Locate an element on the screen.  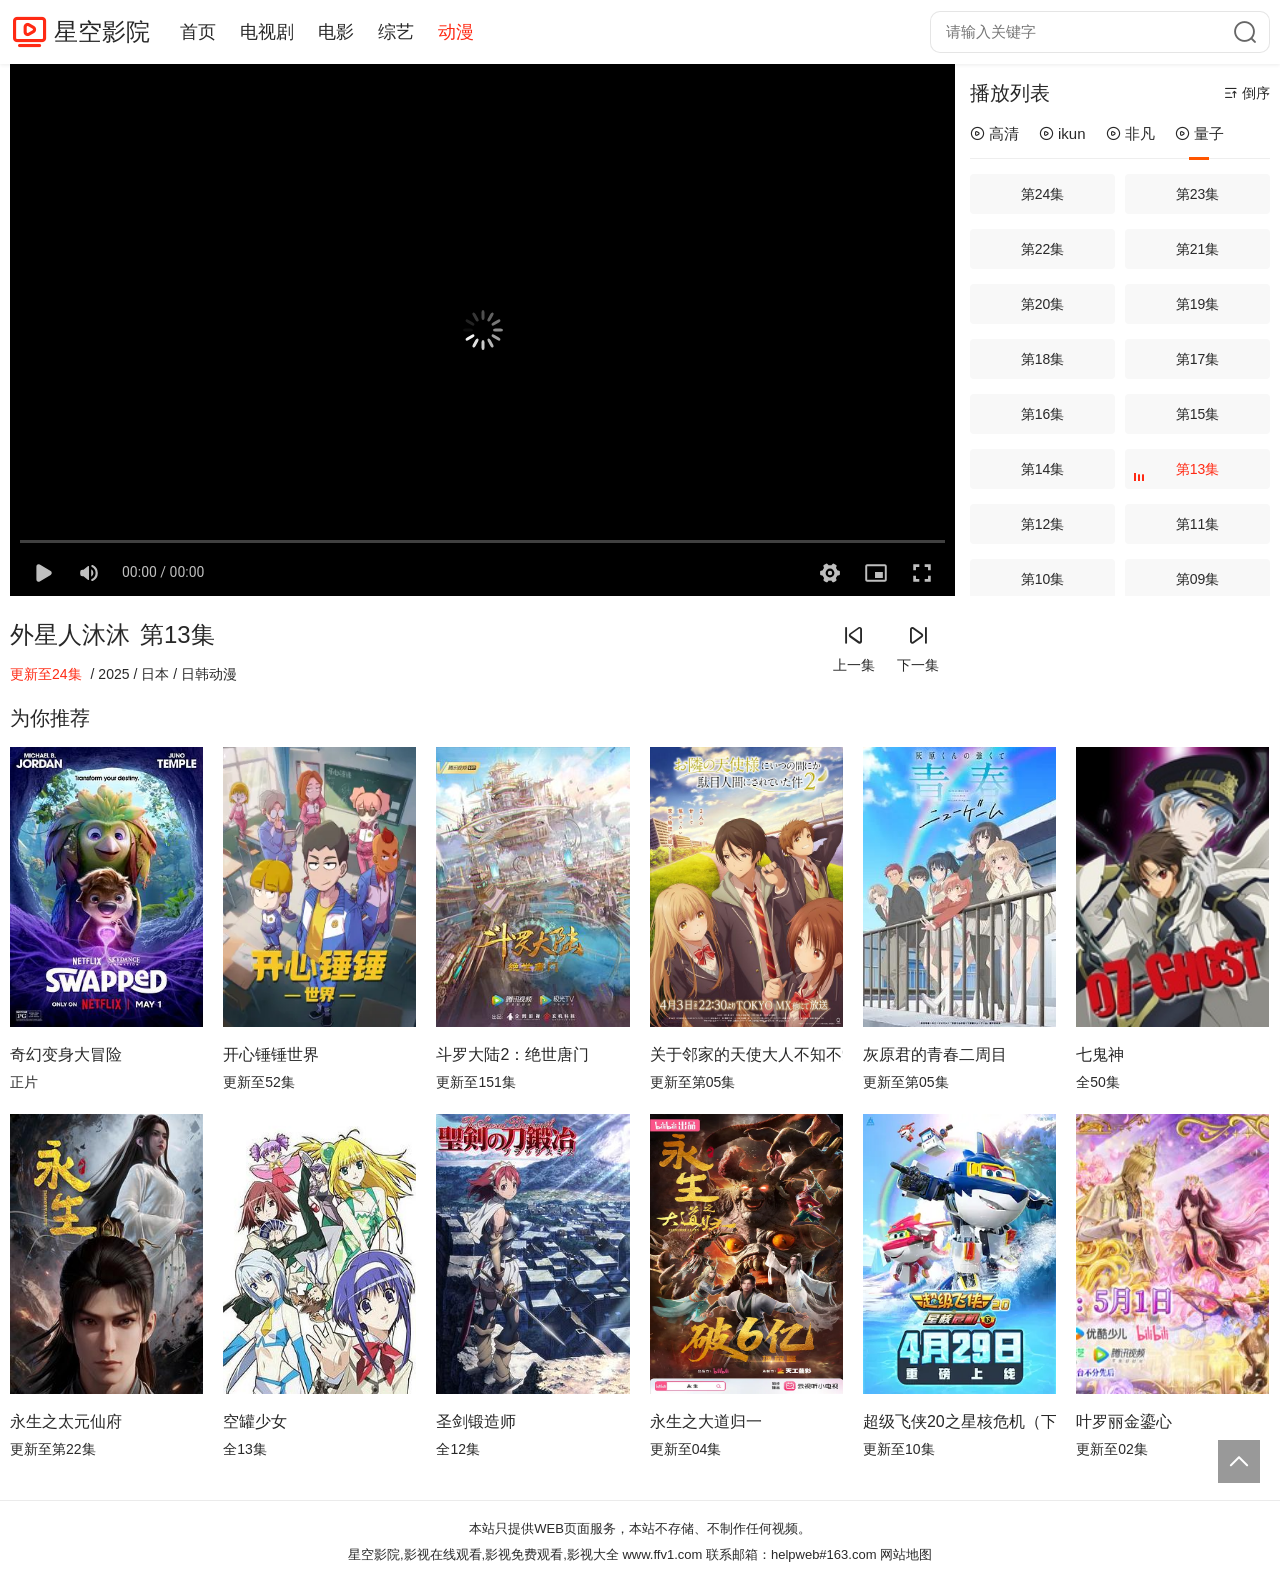
第16集 is located at coordinates (1043, 414).